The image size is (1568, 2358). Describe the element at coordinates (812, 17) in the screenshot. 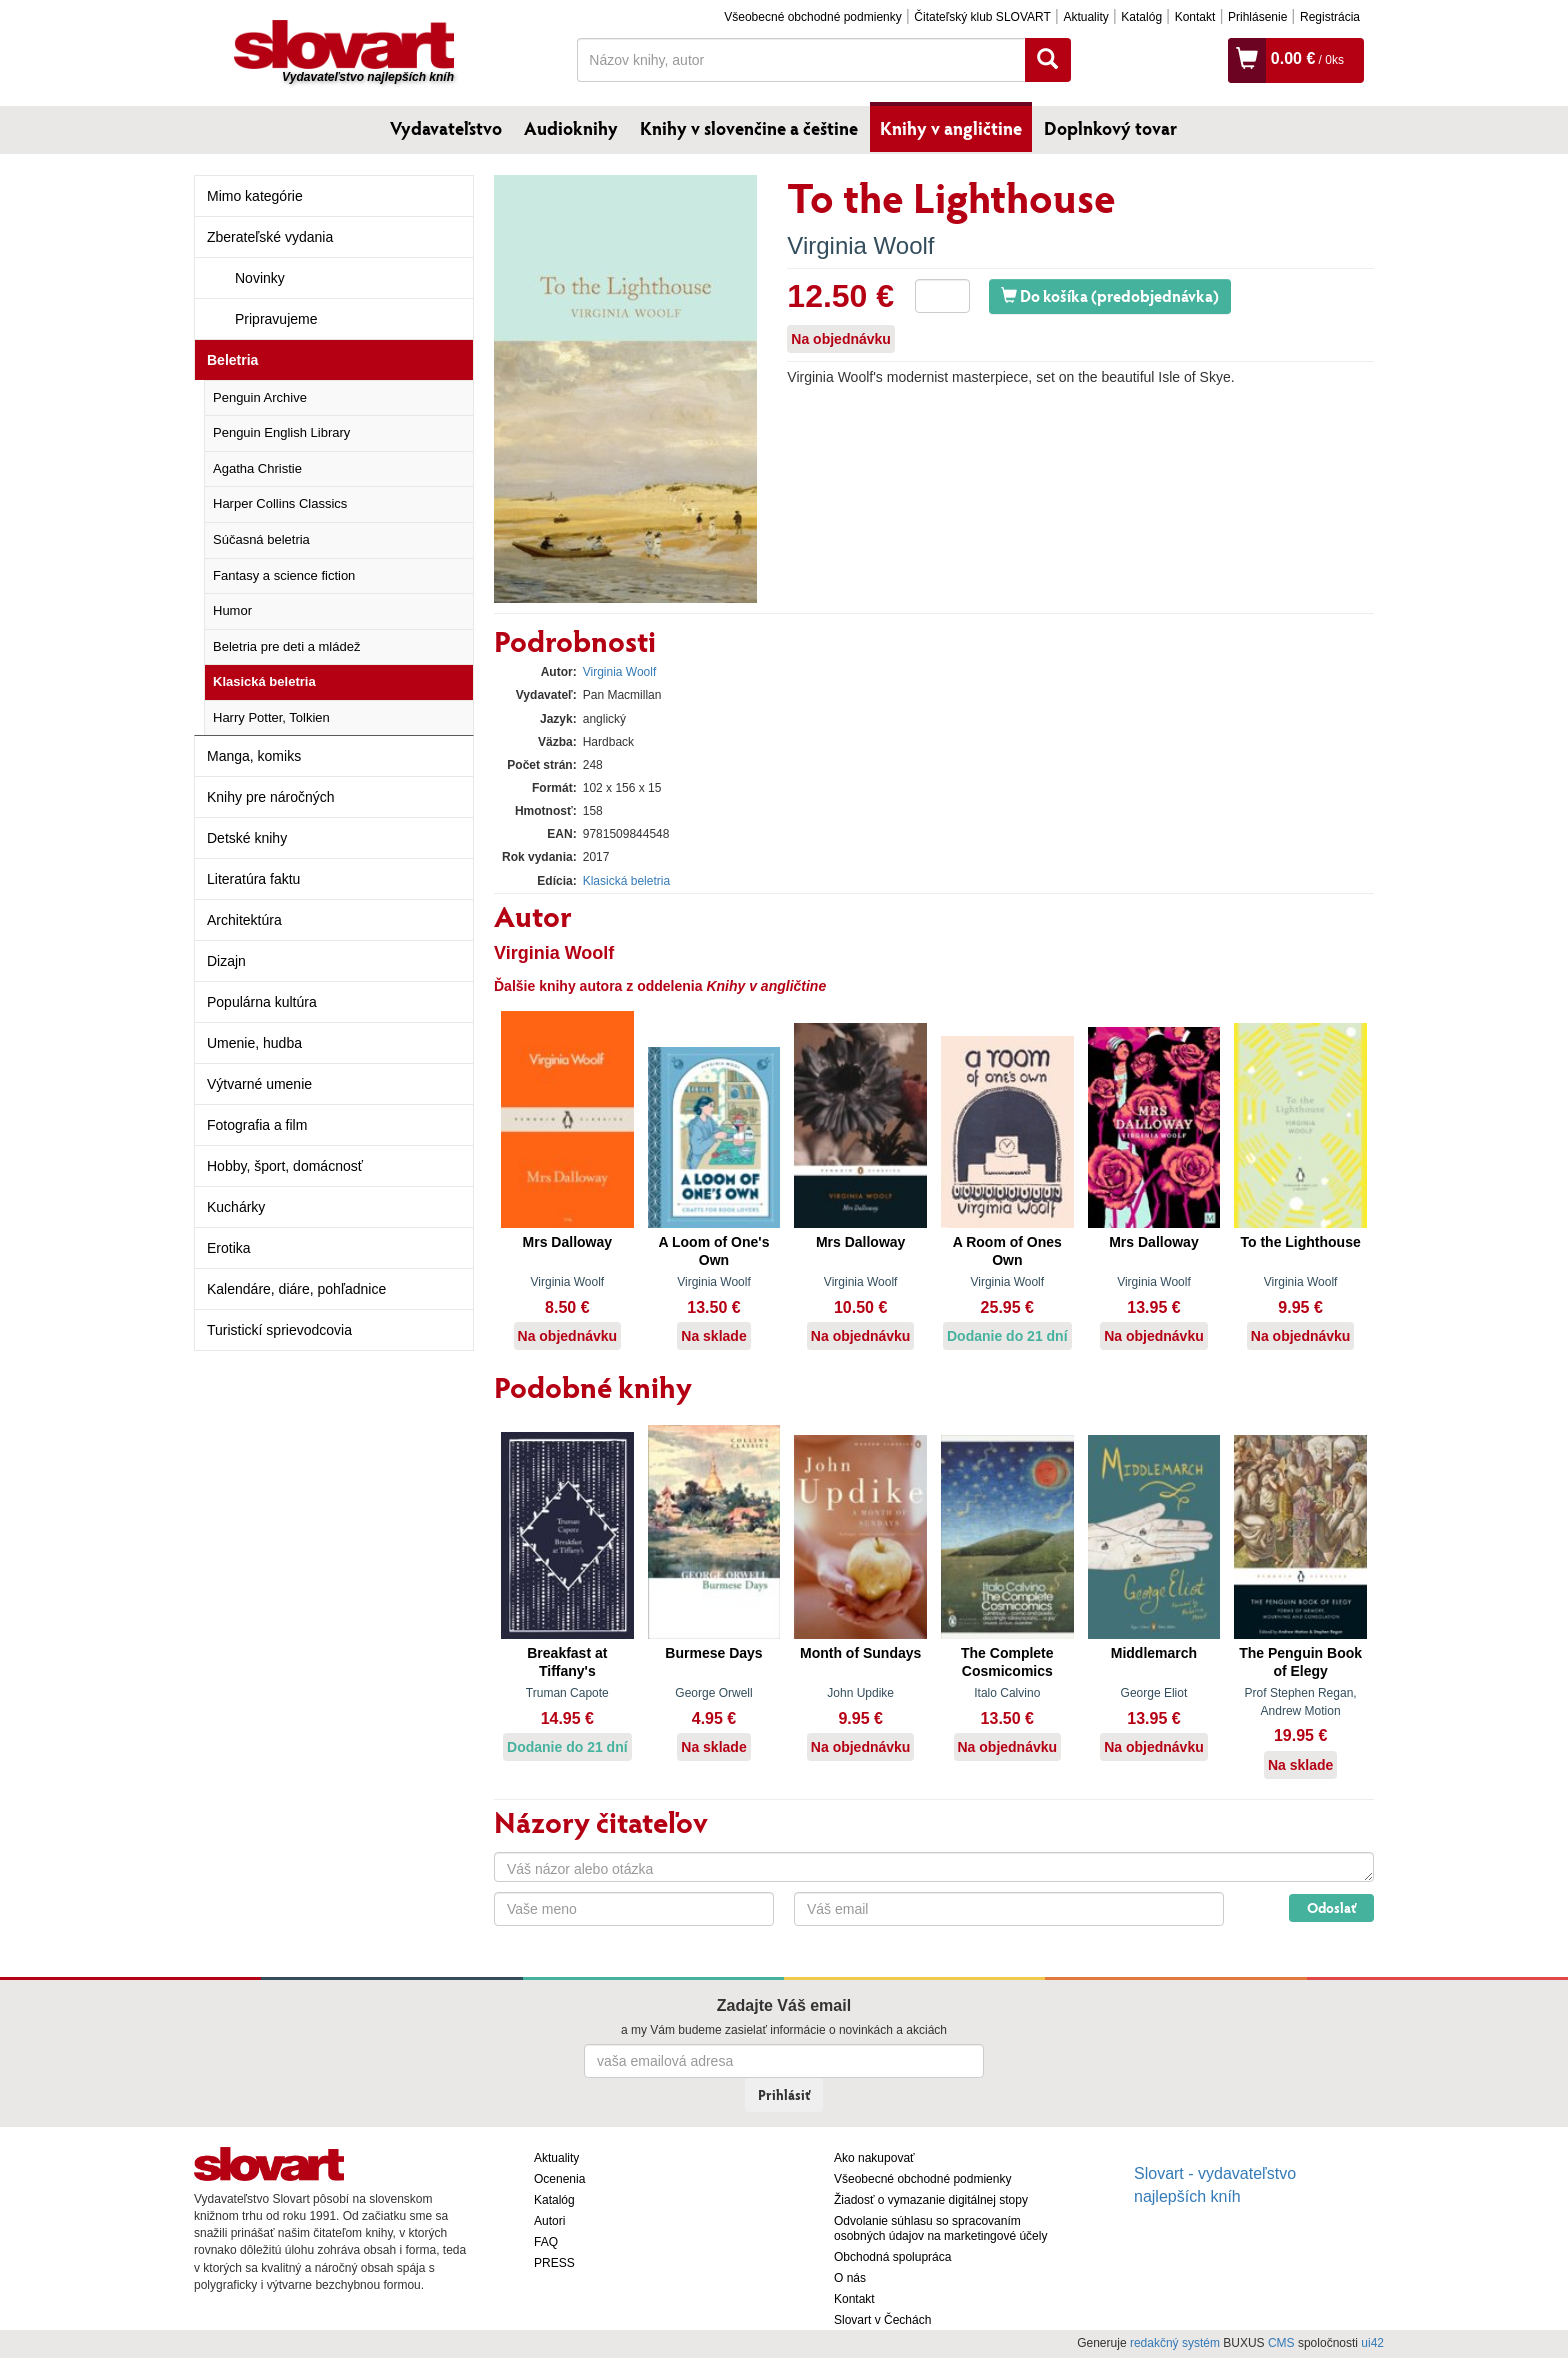

I see `Všeobecné obchodné podmienky` at that location.